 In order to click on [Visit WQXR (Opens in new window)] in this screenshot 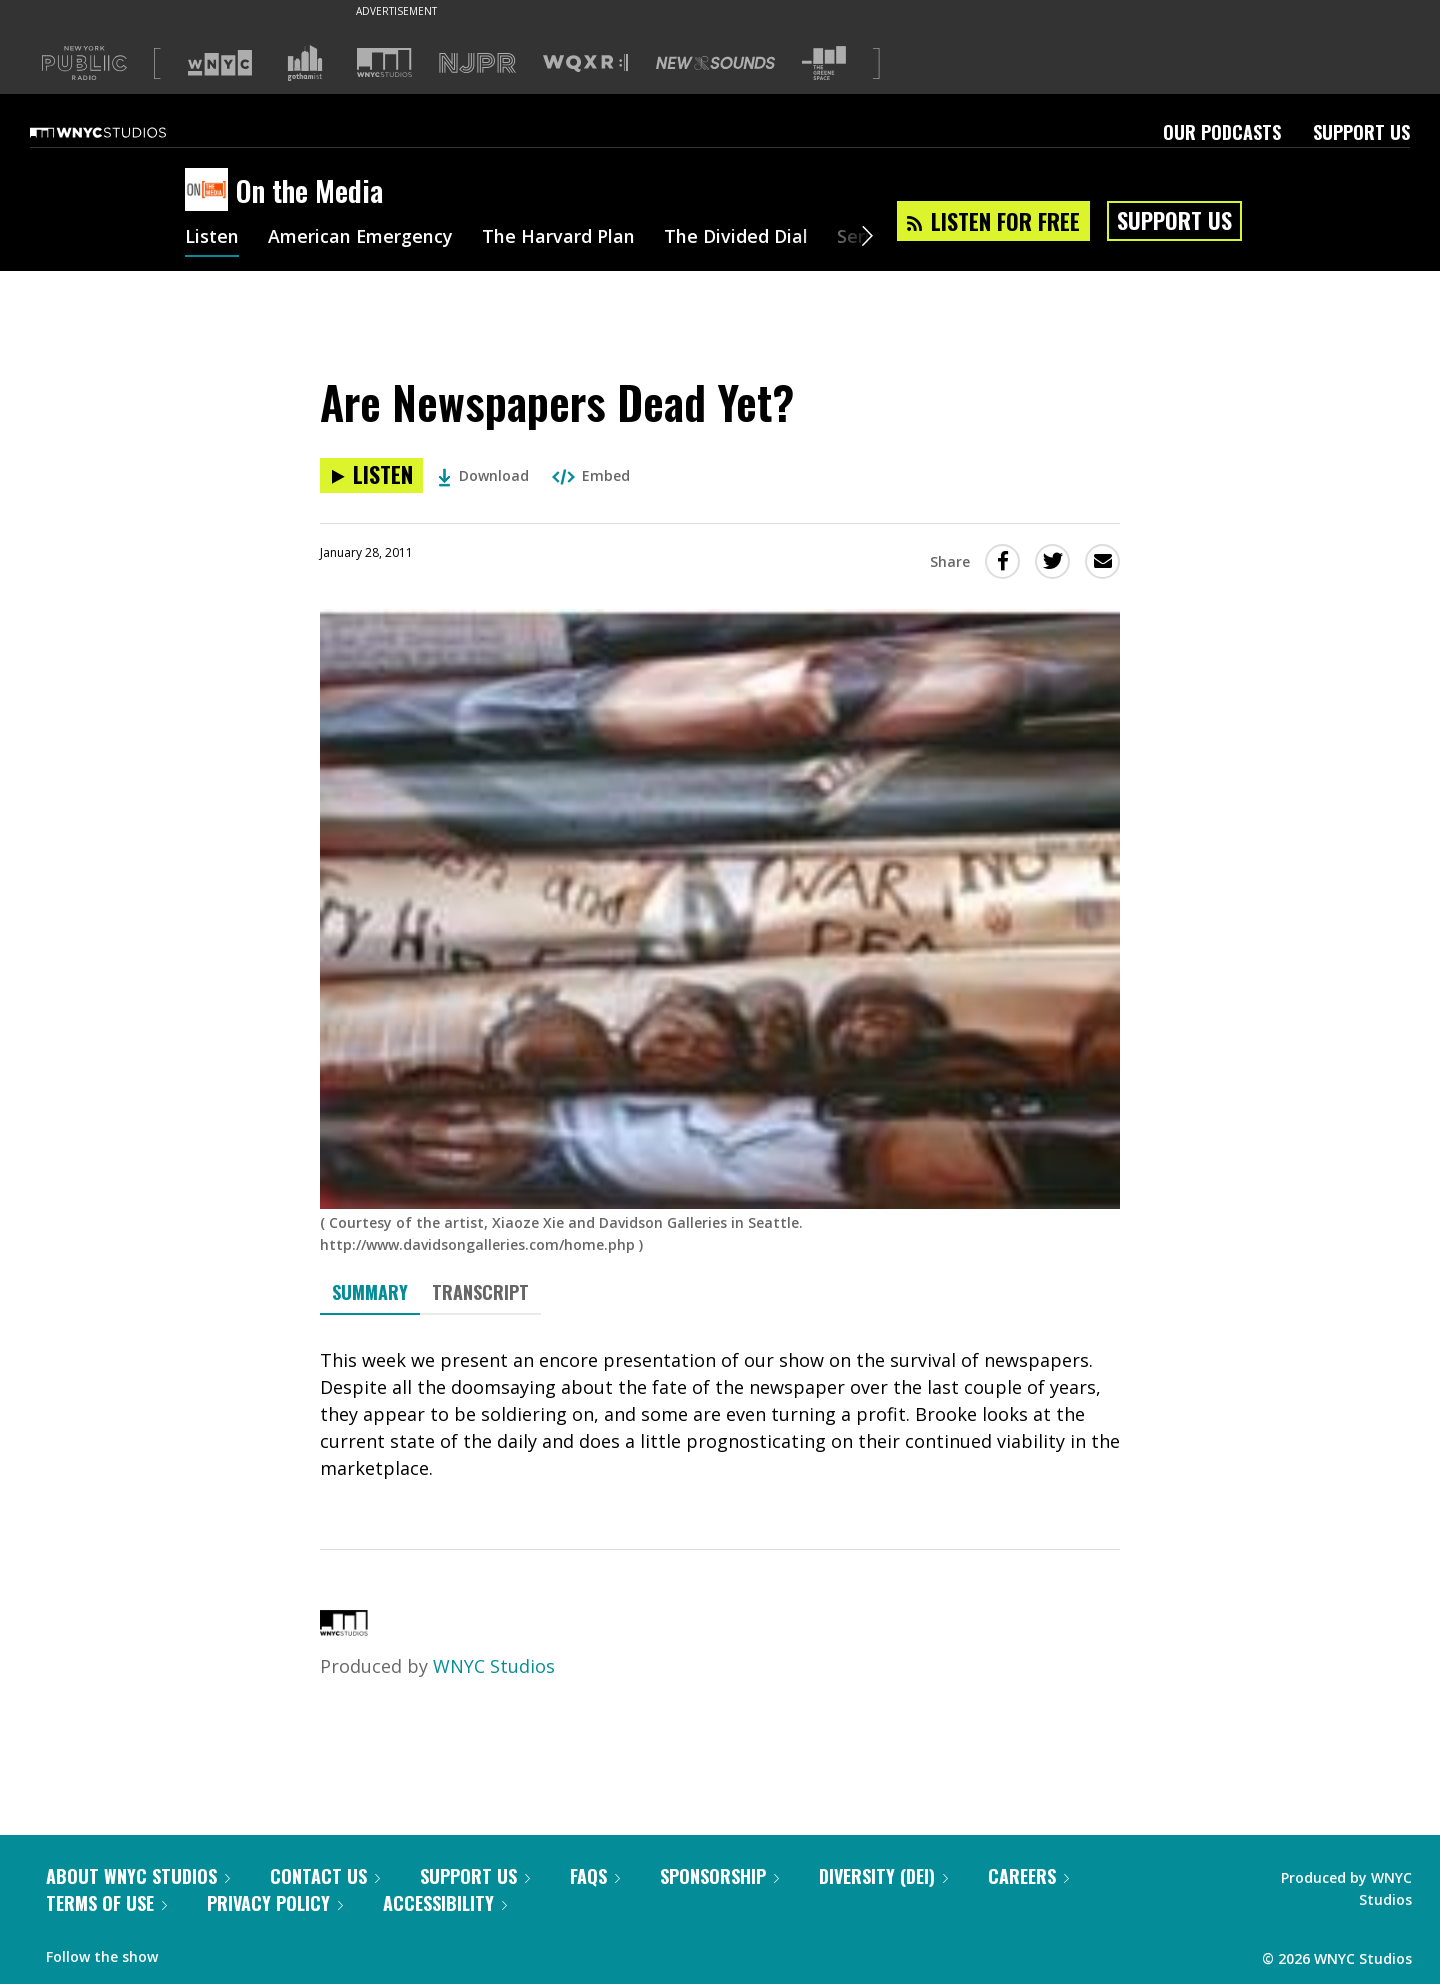, I will do `click(585, 63)`.